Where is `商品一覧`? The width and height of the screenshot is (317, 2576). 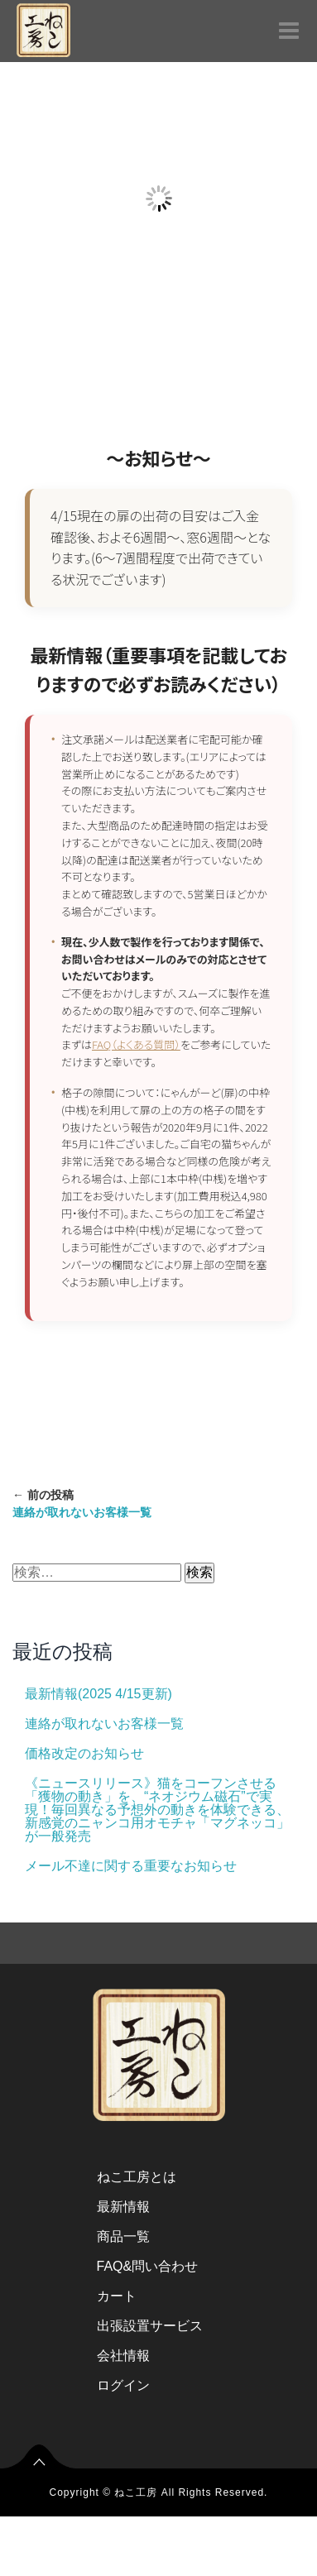
商品一覧 is located at coordinates (123, 2236).